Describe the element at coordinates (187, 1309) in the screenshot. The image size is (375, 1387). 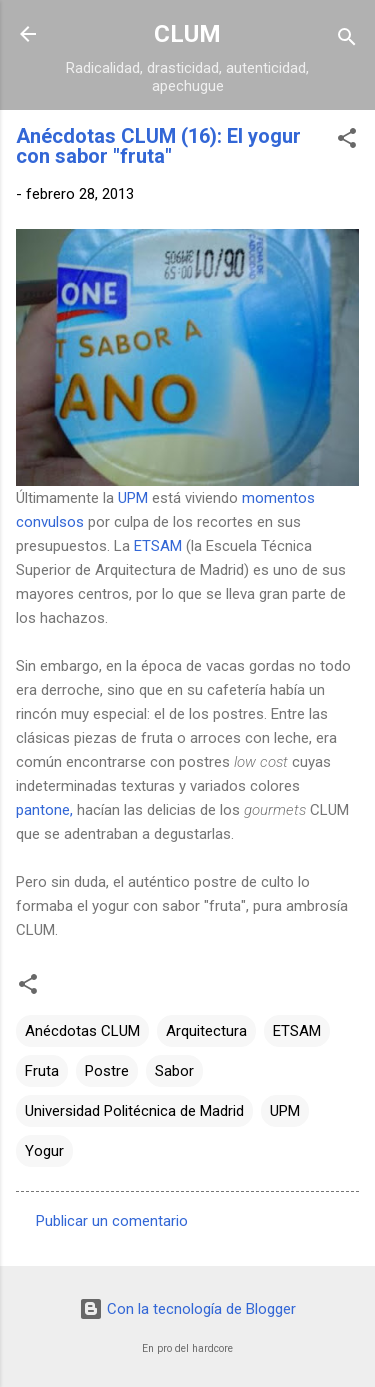
I see `Con la tecnología de Blogger` at that location.